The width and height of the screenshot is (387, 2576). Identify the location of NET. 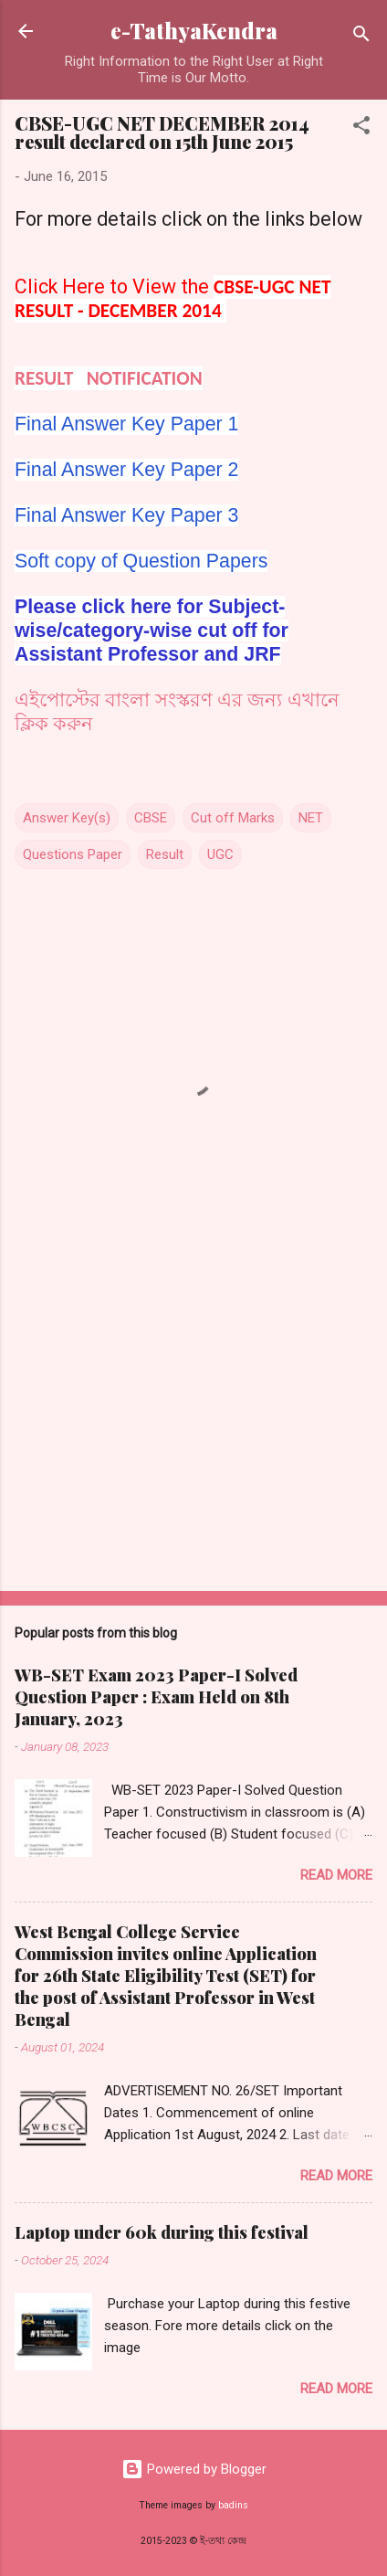
(310, 818).